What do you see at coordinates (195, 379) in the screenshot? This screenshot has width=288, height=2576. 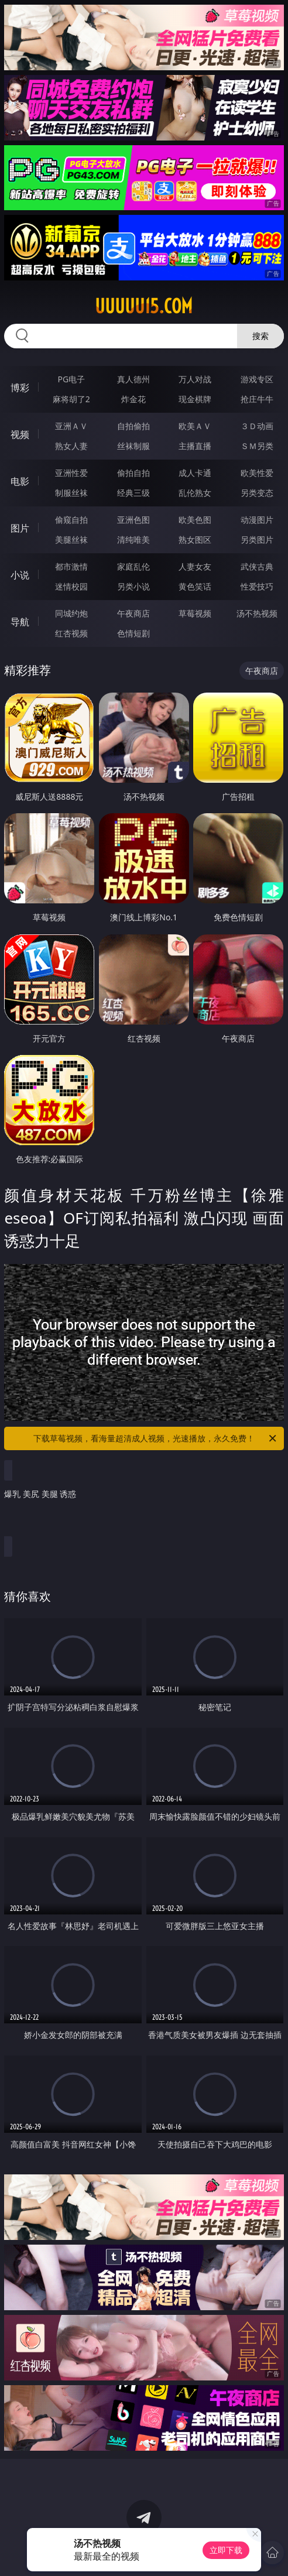 I see `万人对战` at bounding box center [195, 379].